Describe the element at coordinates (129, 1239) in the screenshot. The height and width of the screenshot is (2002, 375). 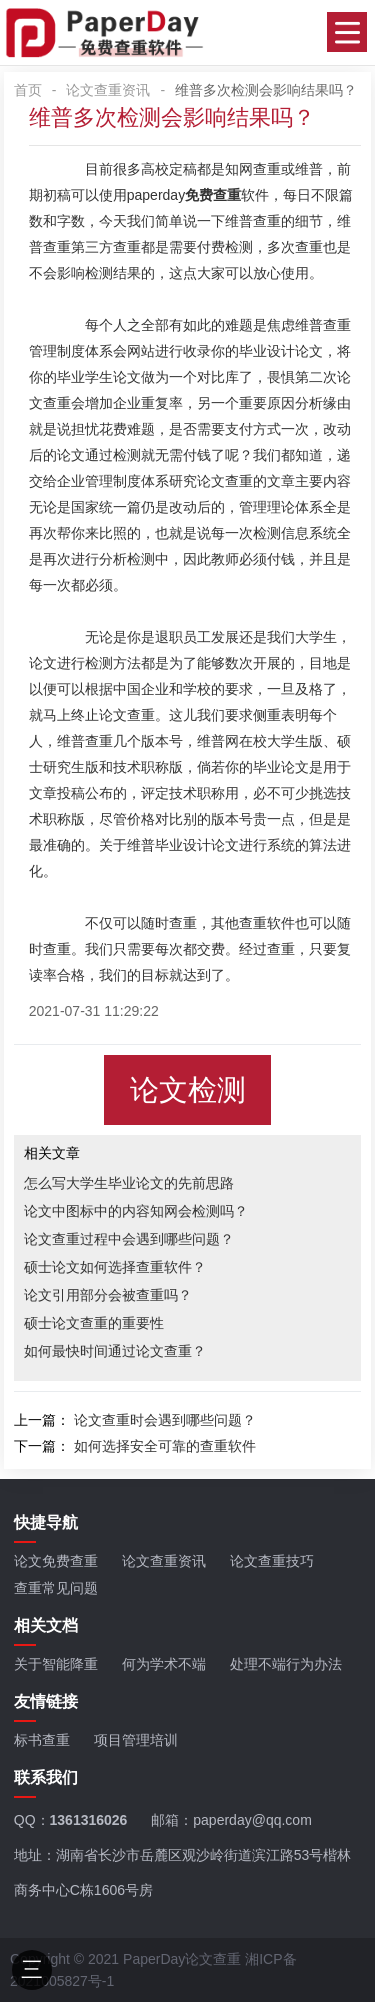
I see `论文查重过程中会遇到哪些问题？` at that location.